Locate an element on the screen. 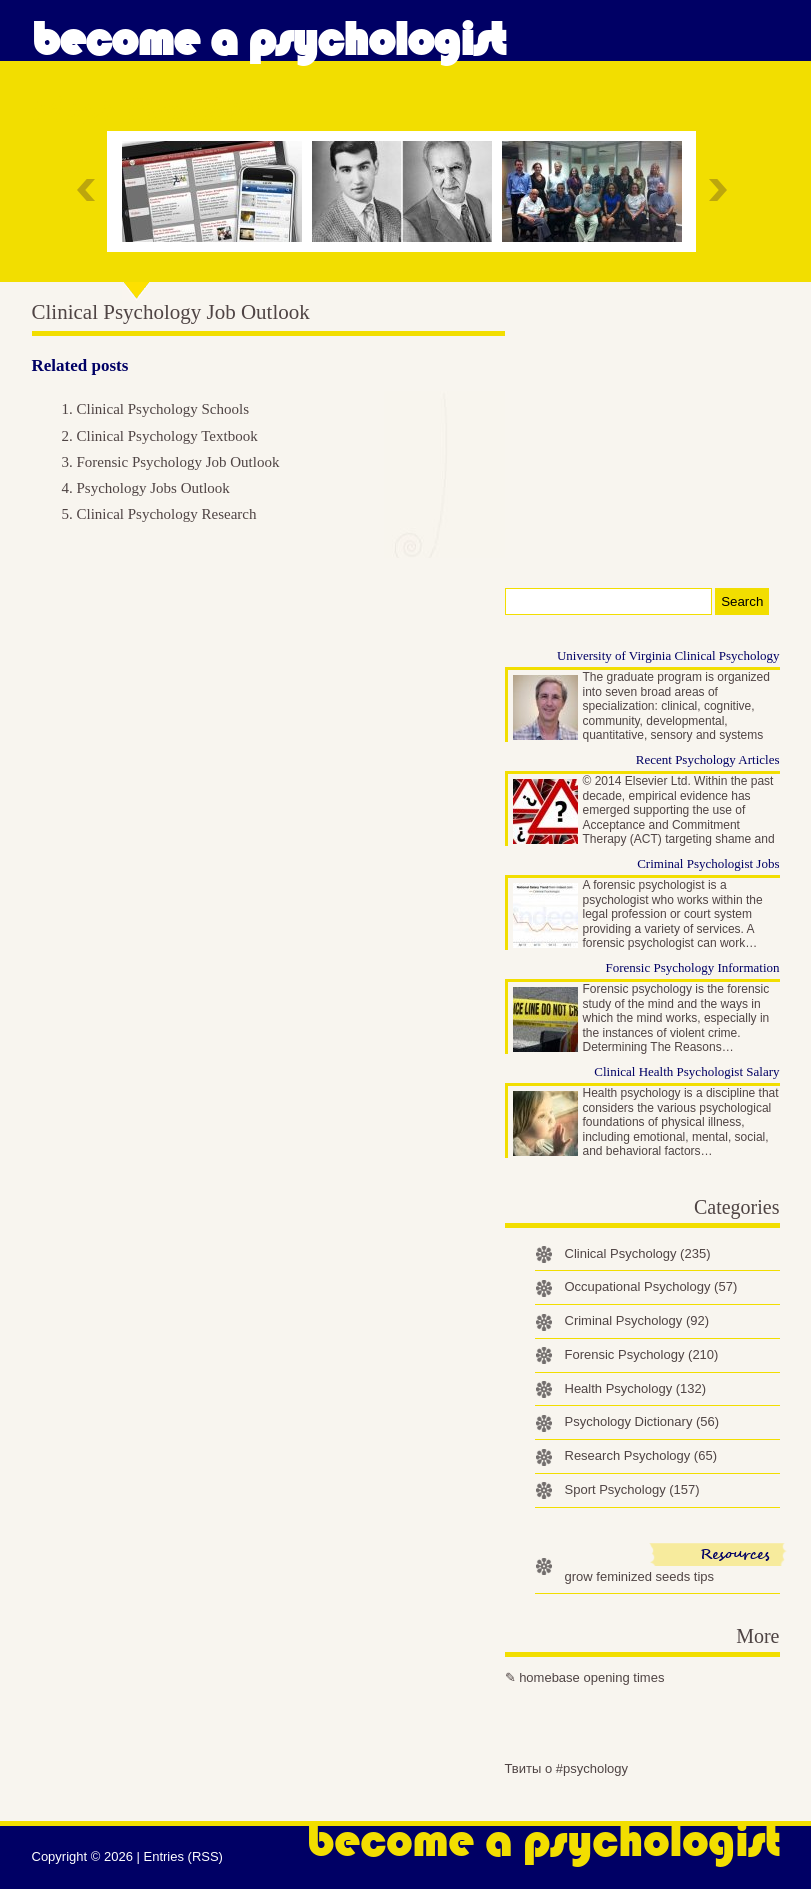  Forensic Psychology is located at coordinates (642, 1354).